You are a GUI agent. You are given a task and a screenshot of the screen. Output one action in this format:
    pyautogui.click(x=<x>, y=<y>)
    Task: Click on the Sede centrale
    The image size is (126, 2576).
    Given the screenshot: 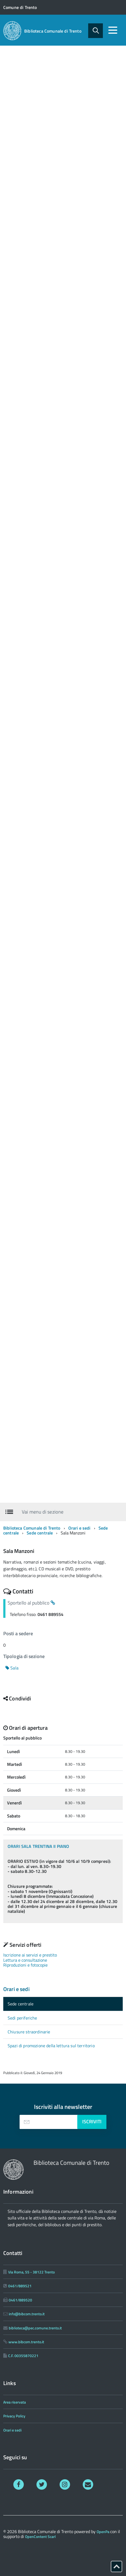 What is the action you would take?
    pyautogui.click(x=40, y=1533)
    